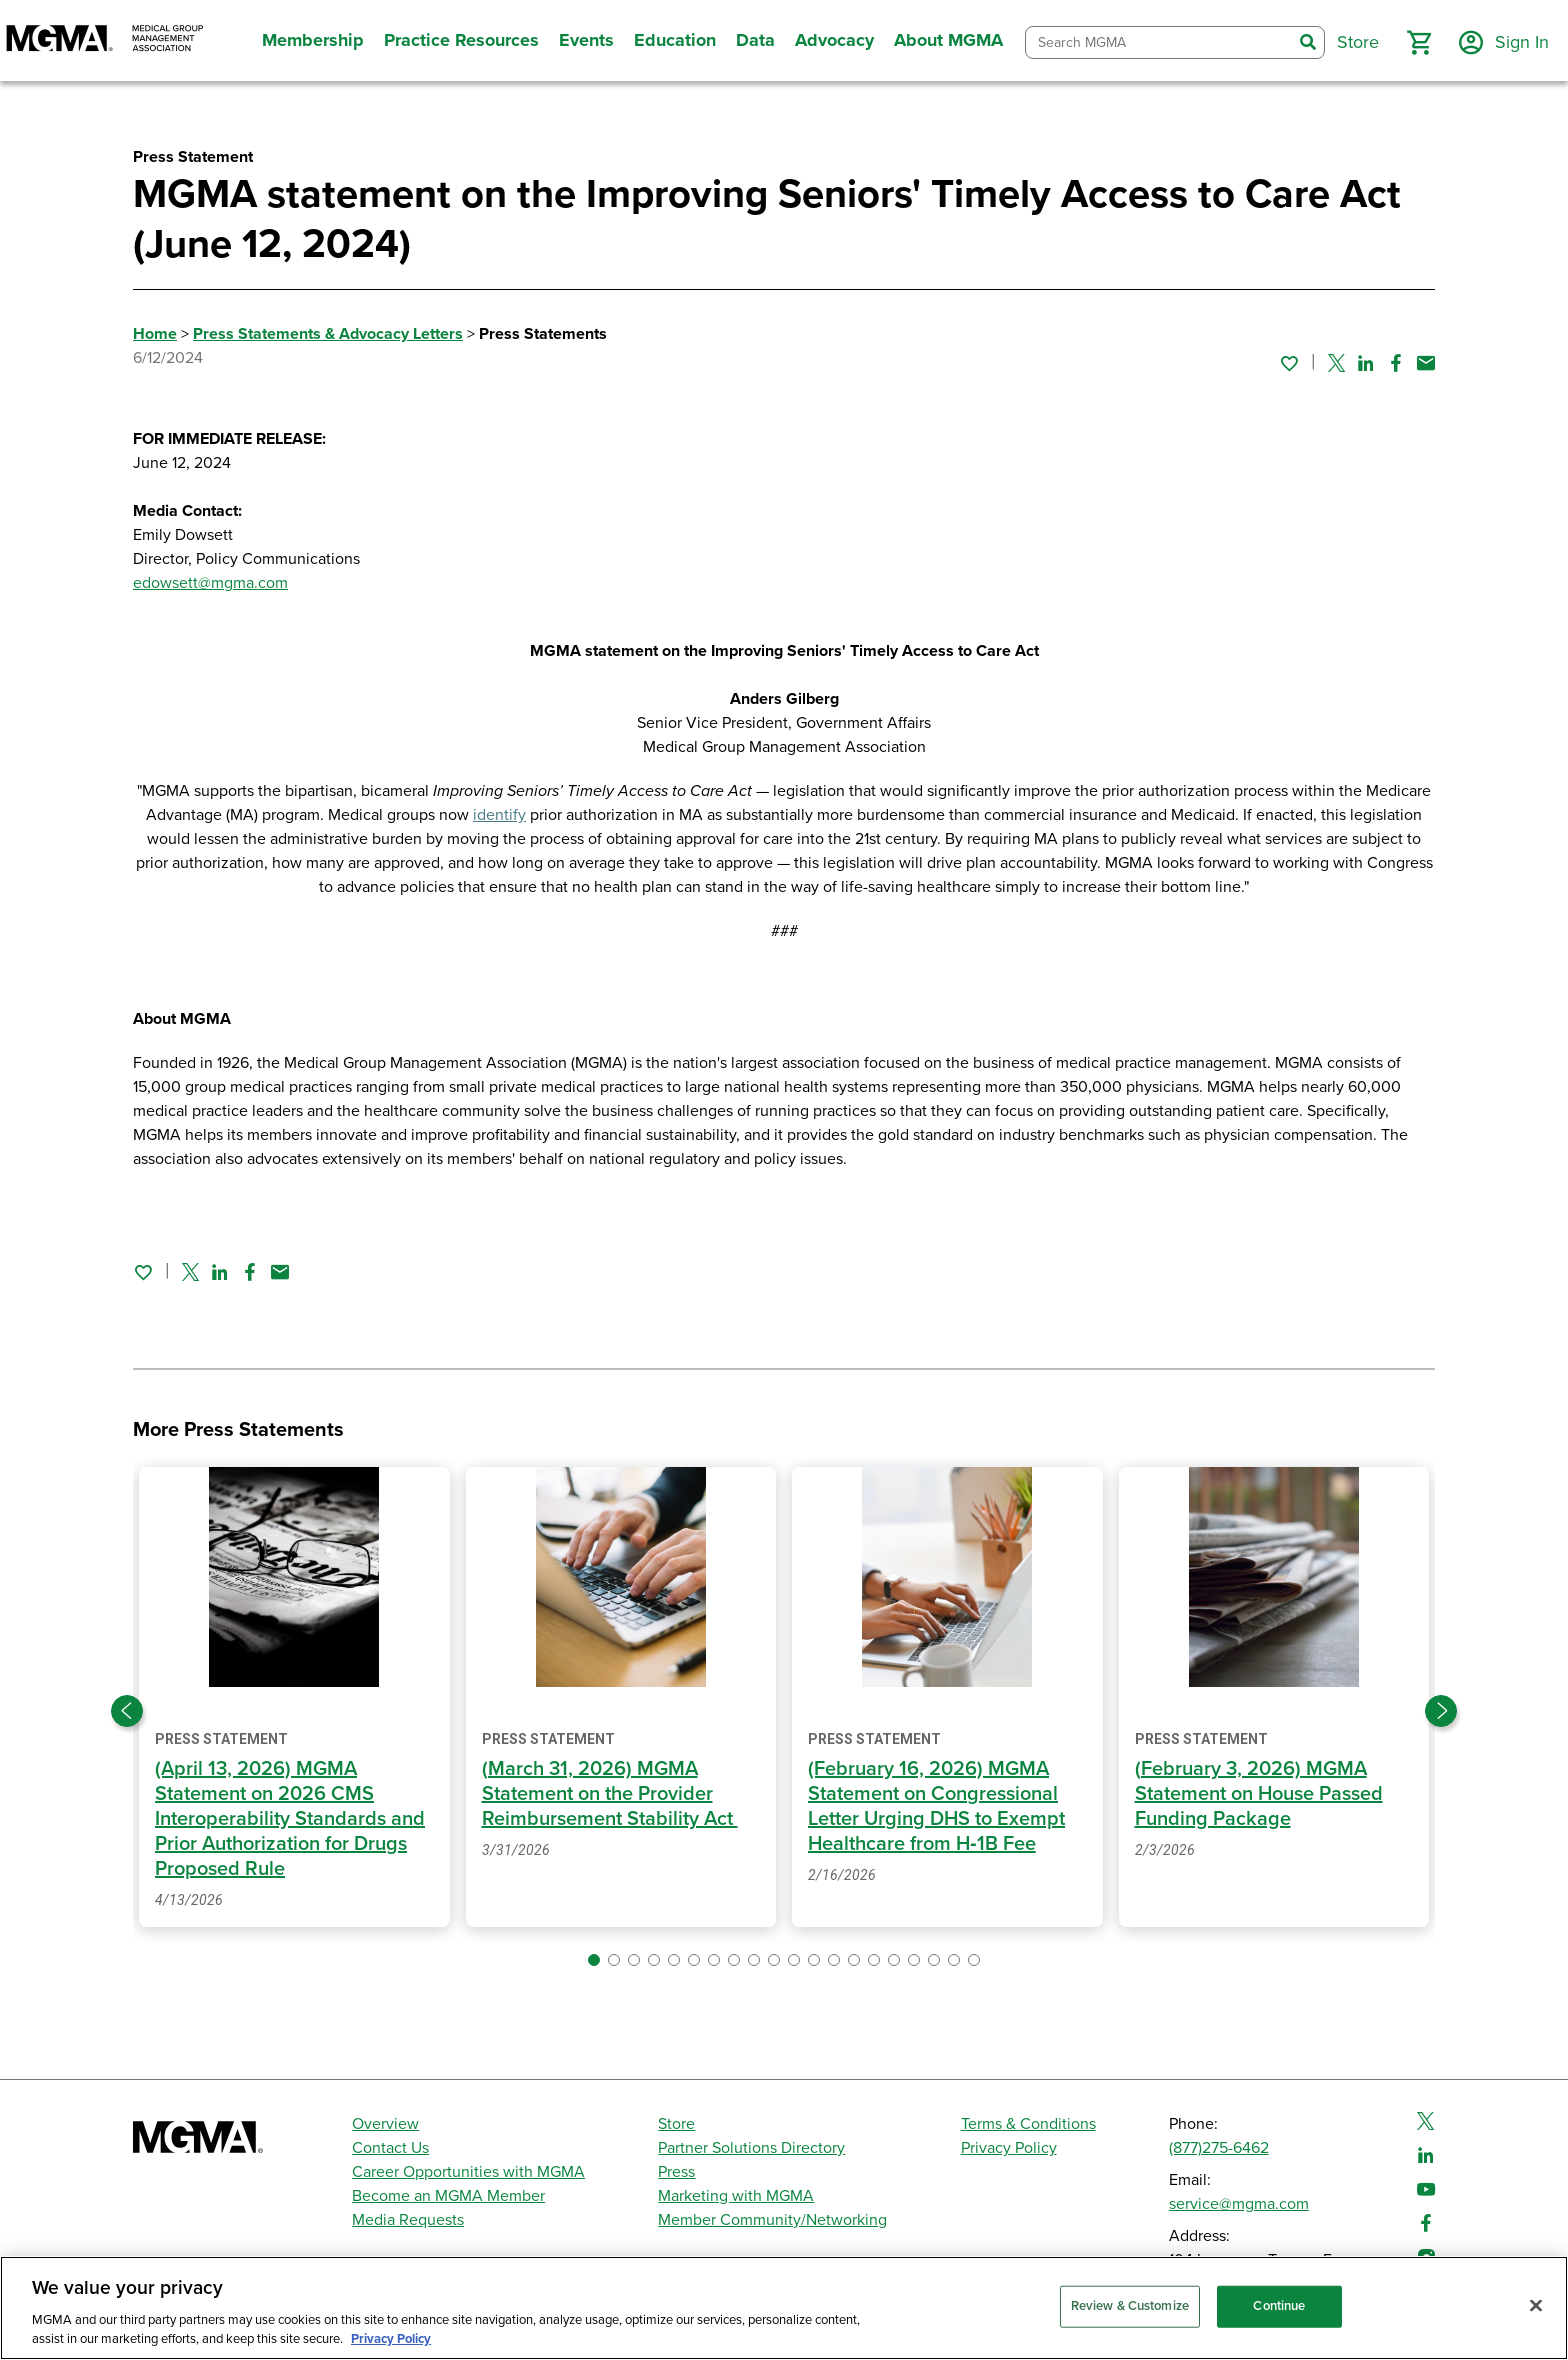 This screenshot has height=2360, width=1568. I want to click on Store, so click(676, 2124).